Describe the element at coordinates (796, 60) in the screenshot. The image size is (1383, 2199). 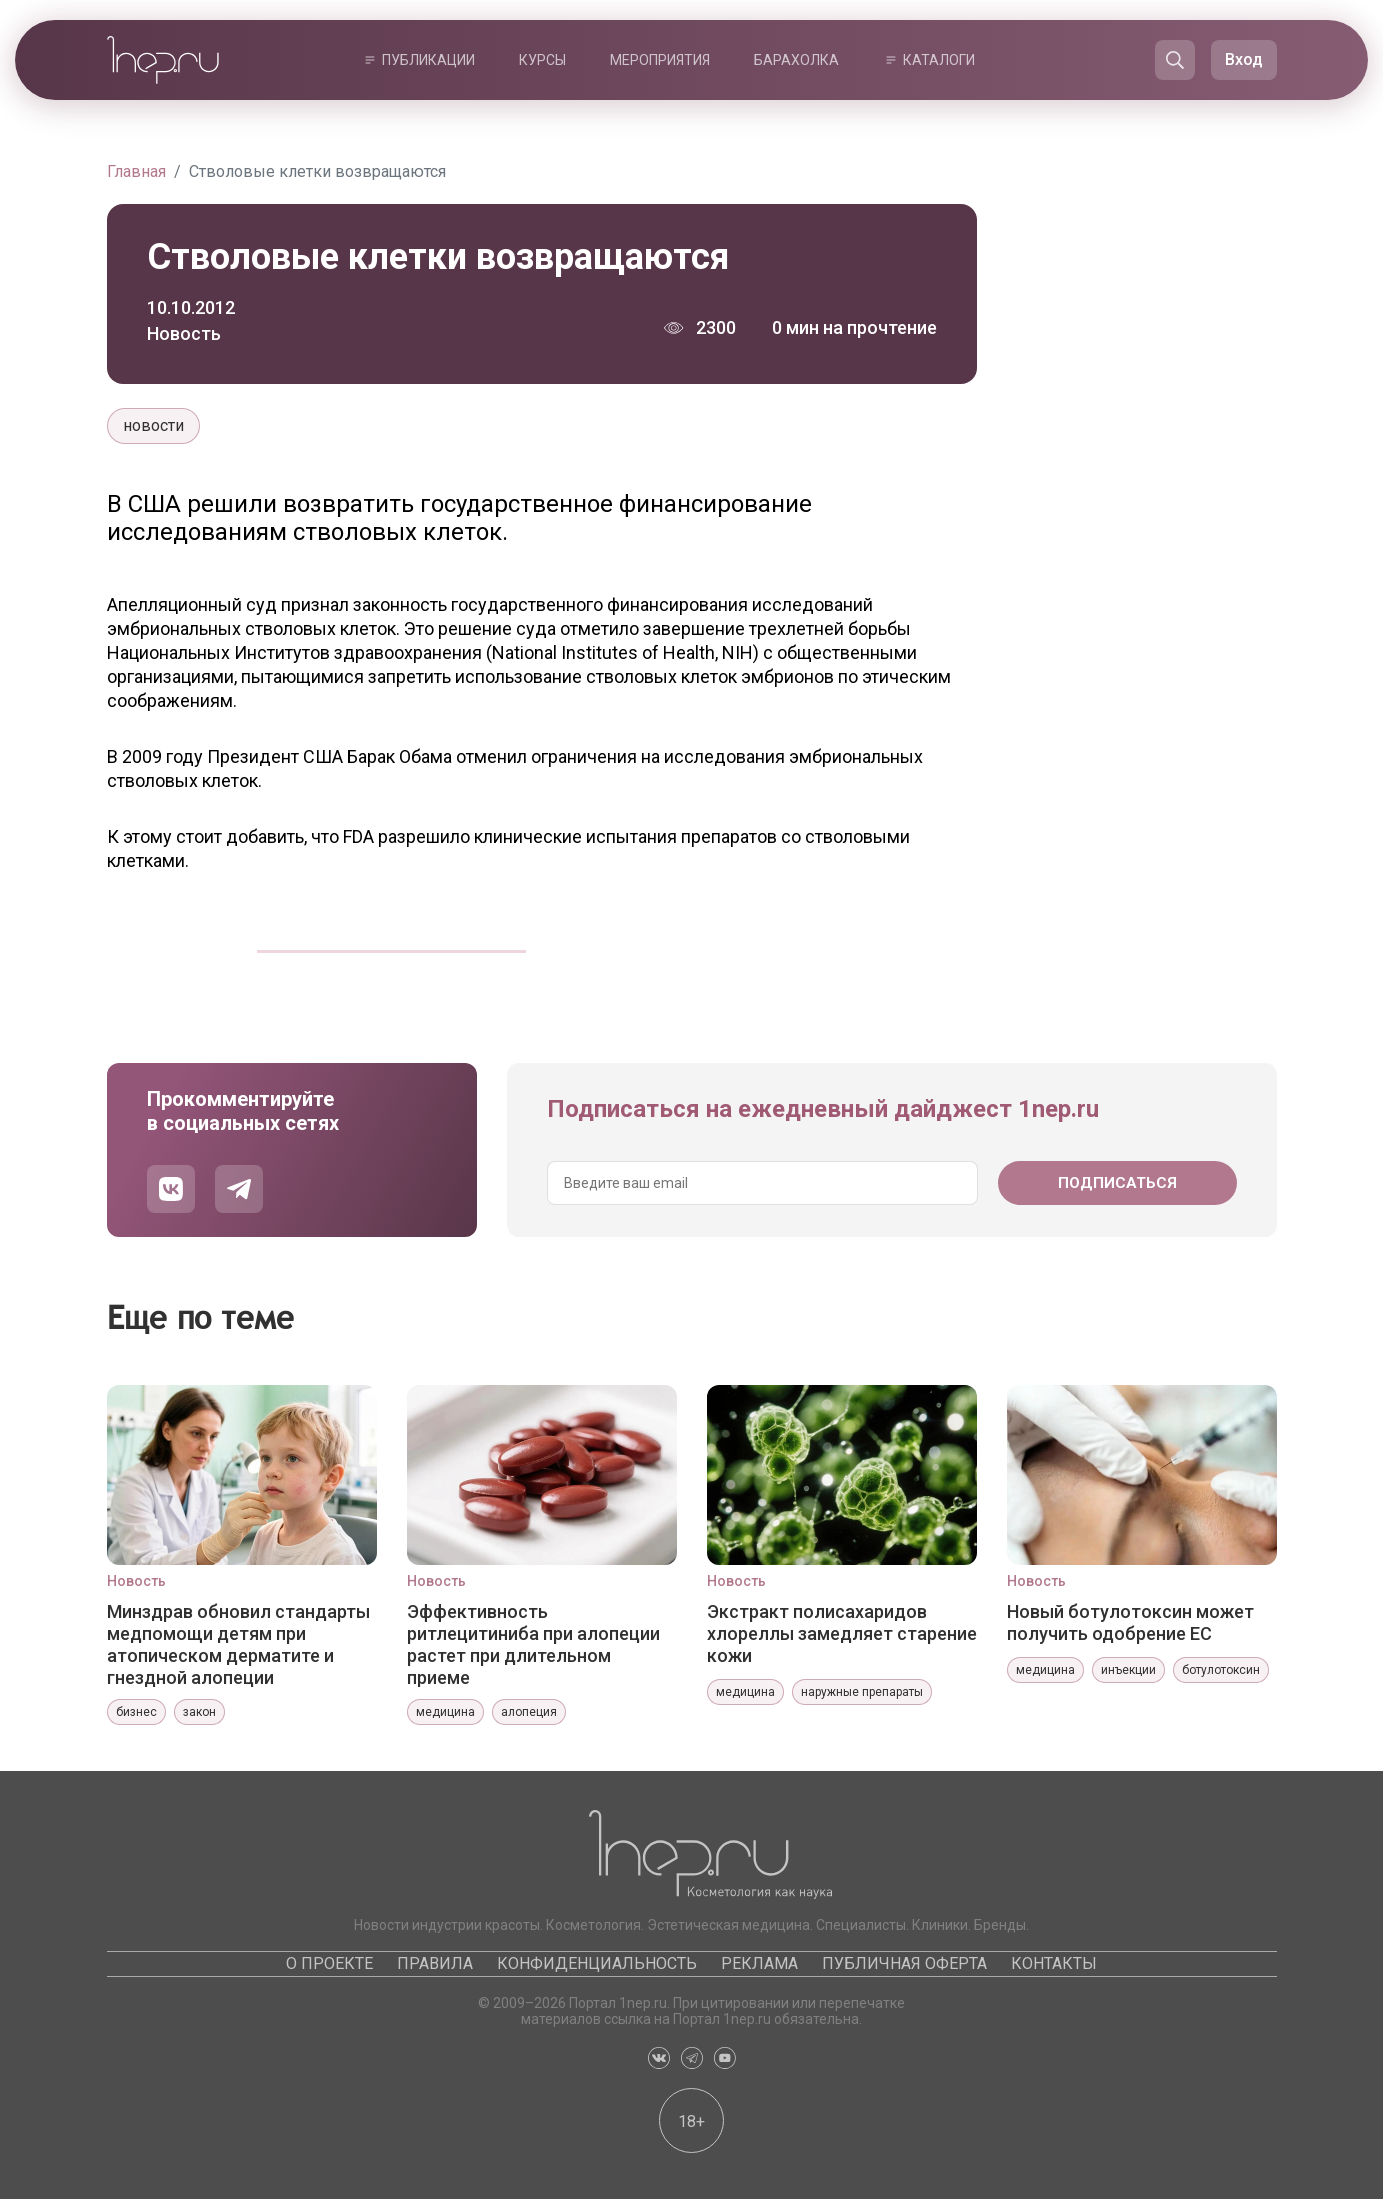
I see `Барахолка` at that location.